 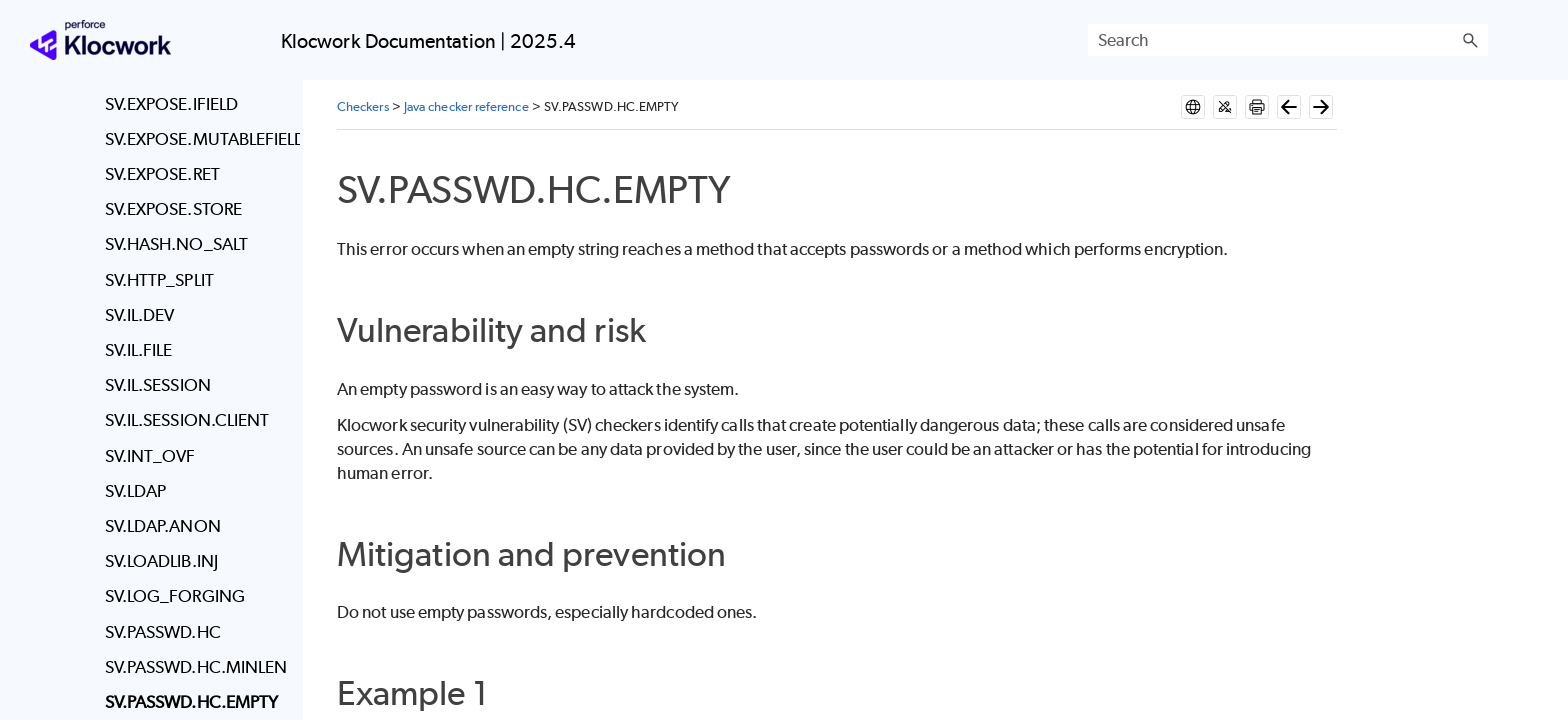 I want to click on SV.EXPOSE.MUTABLEFIELD, so click(x=197, y=139).